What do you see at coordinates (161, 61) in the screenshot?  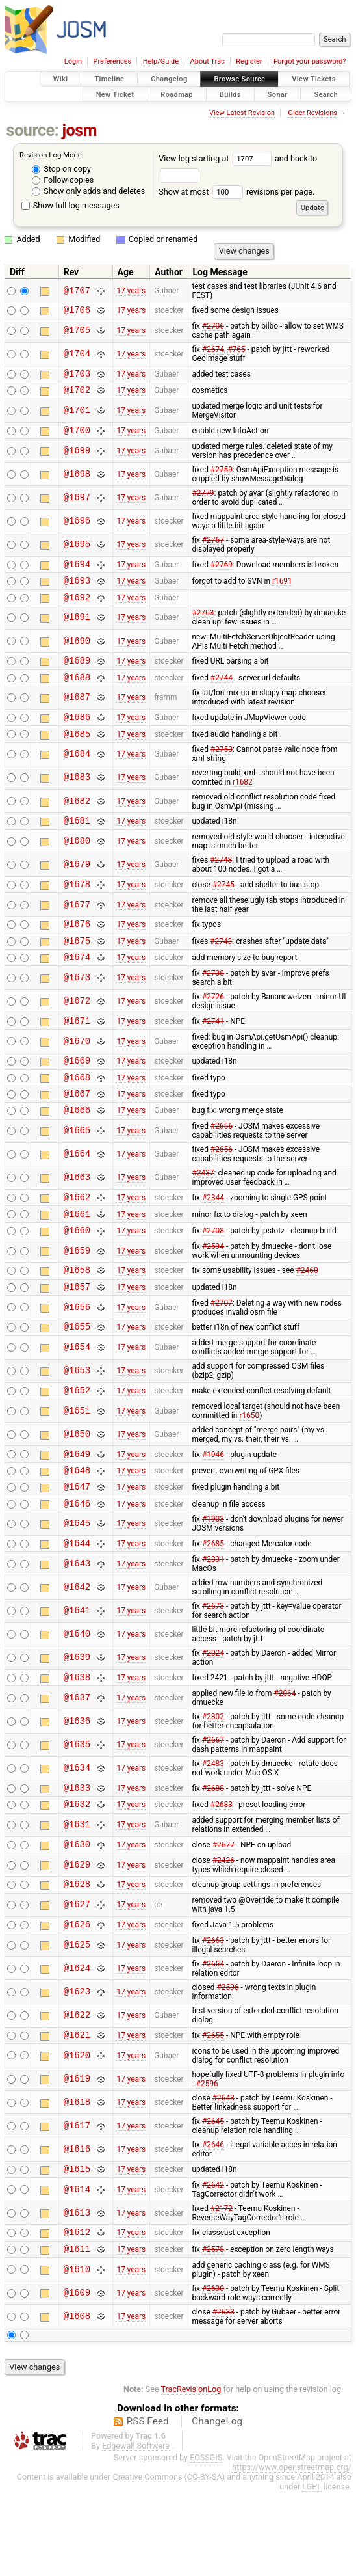 I see `Help/Guide` at bounding box center [161, 61].